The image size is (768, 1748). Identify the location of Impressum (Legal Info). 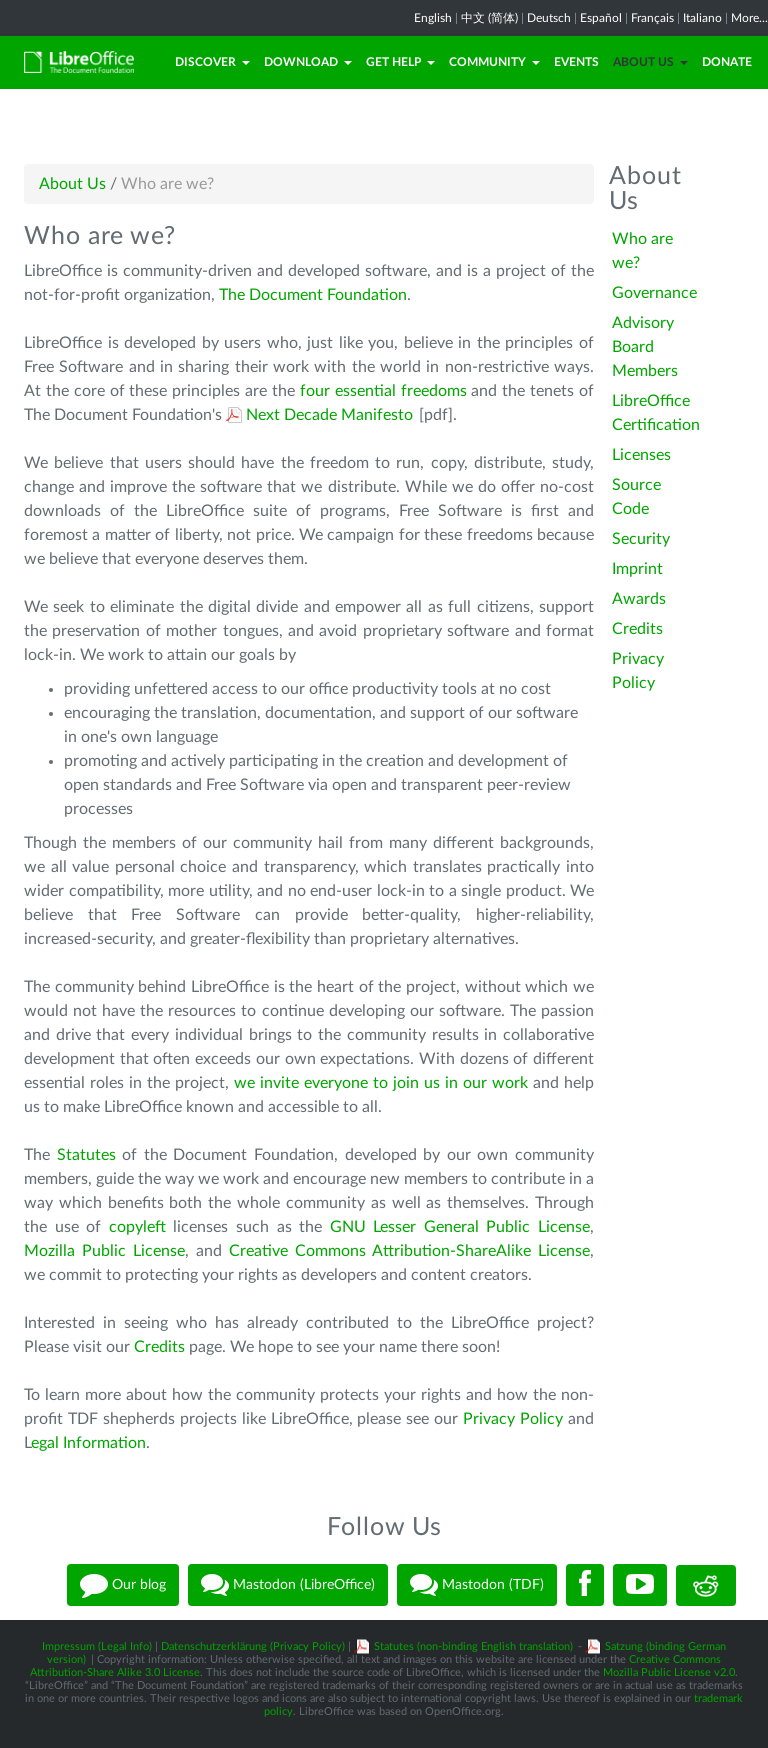
(97, 1646).